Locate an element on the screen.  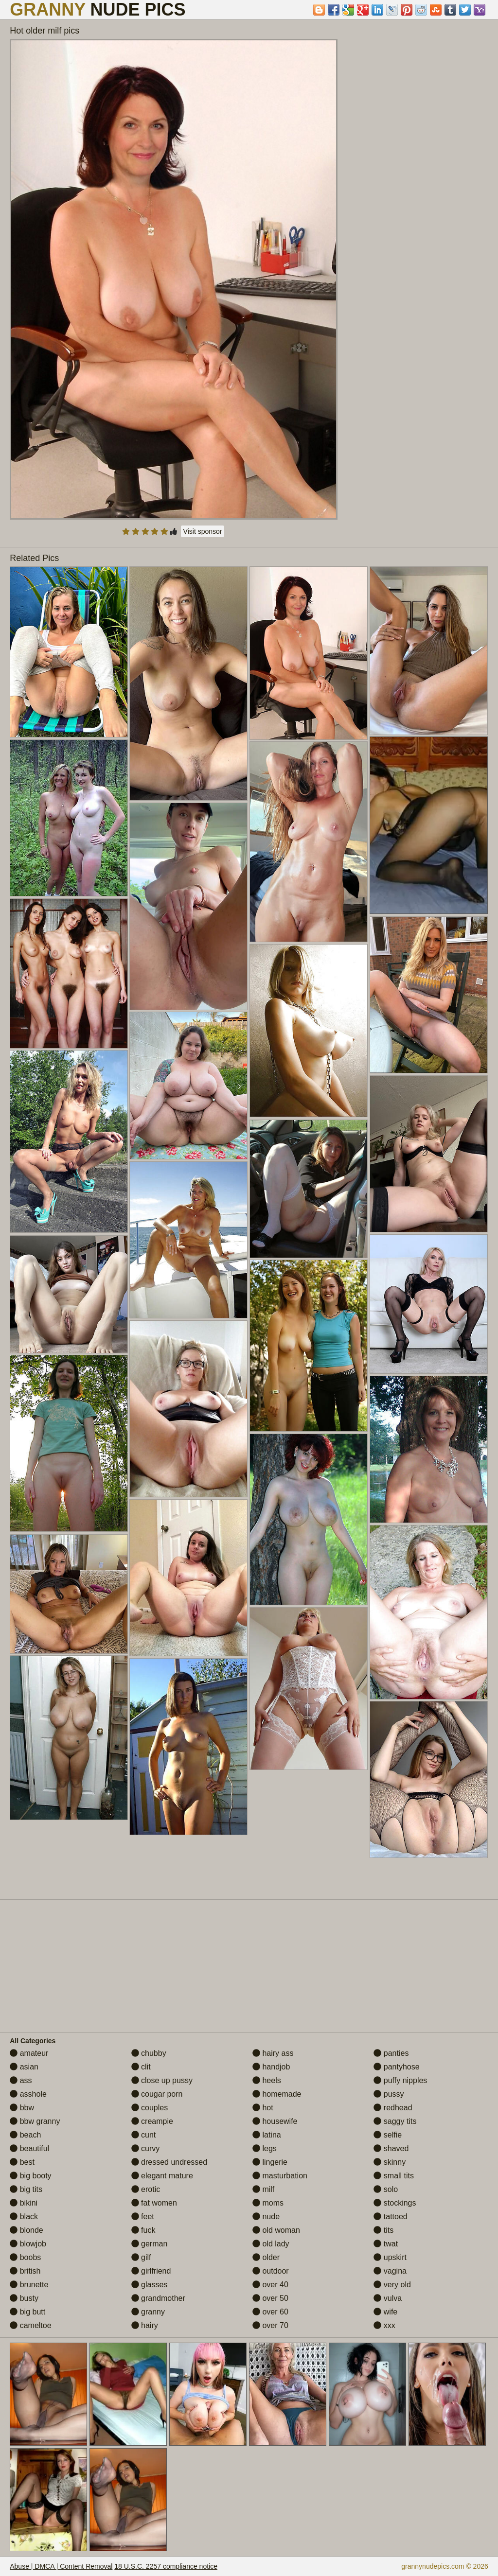
boobs is located at coordinates (25, 2257).